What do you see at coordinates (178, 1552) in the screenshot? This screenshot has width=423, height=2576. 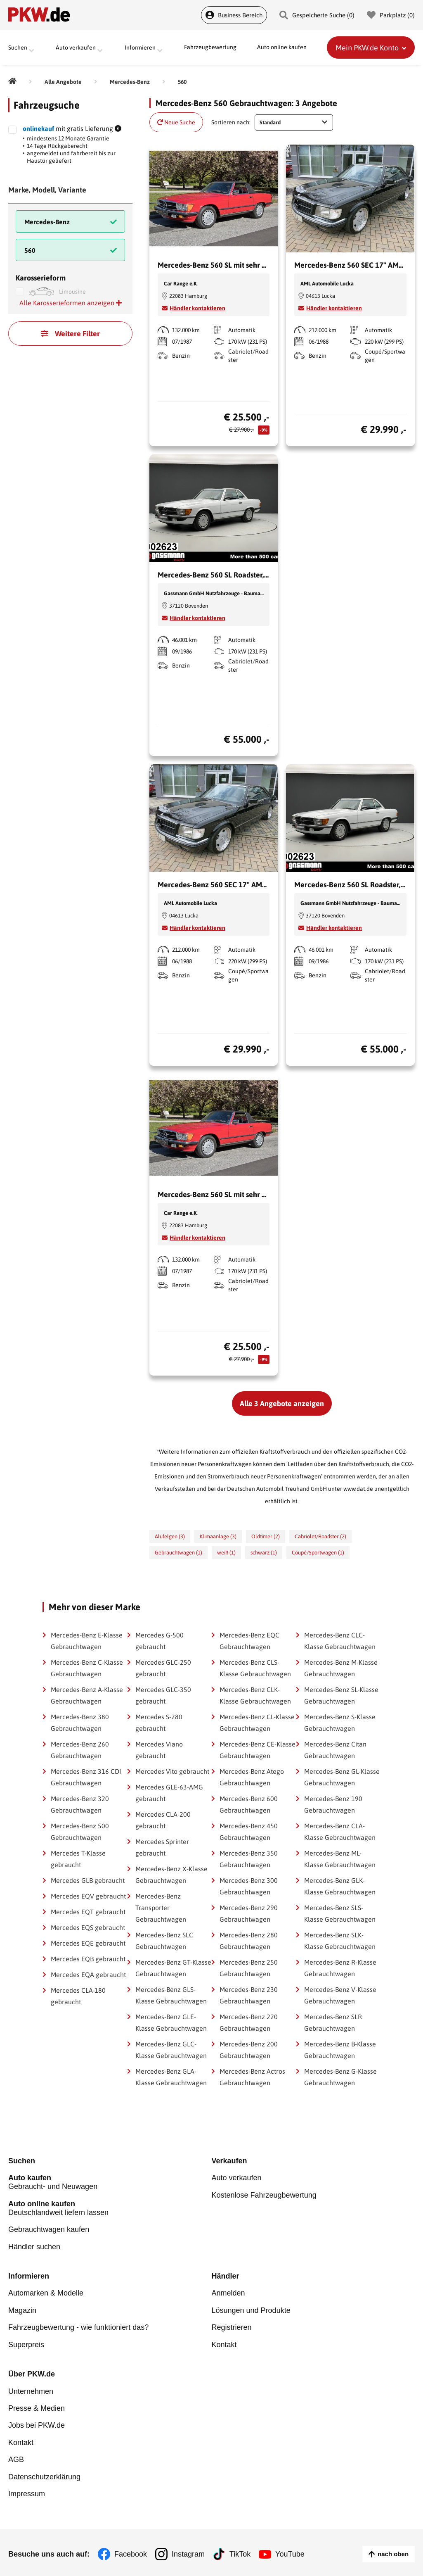 I see `Gebrauchtwagen (1)` at bounding box center [178, 1552].